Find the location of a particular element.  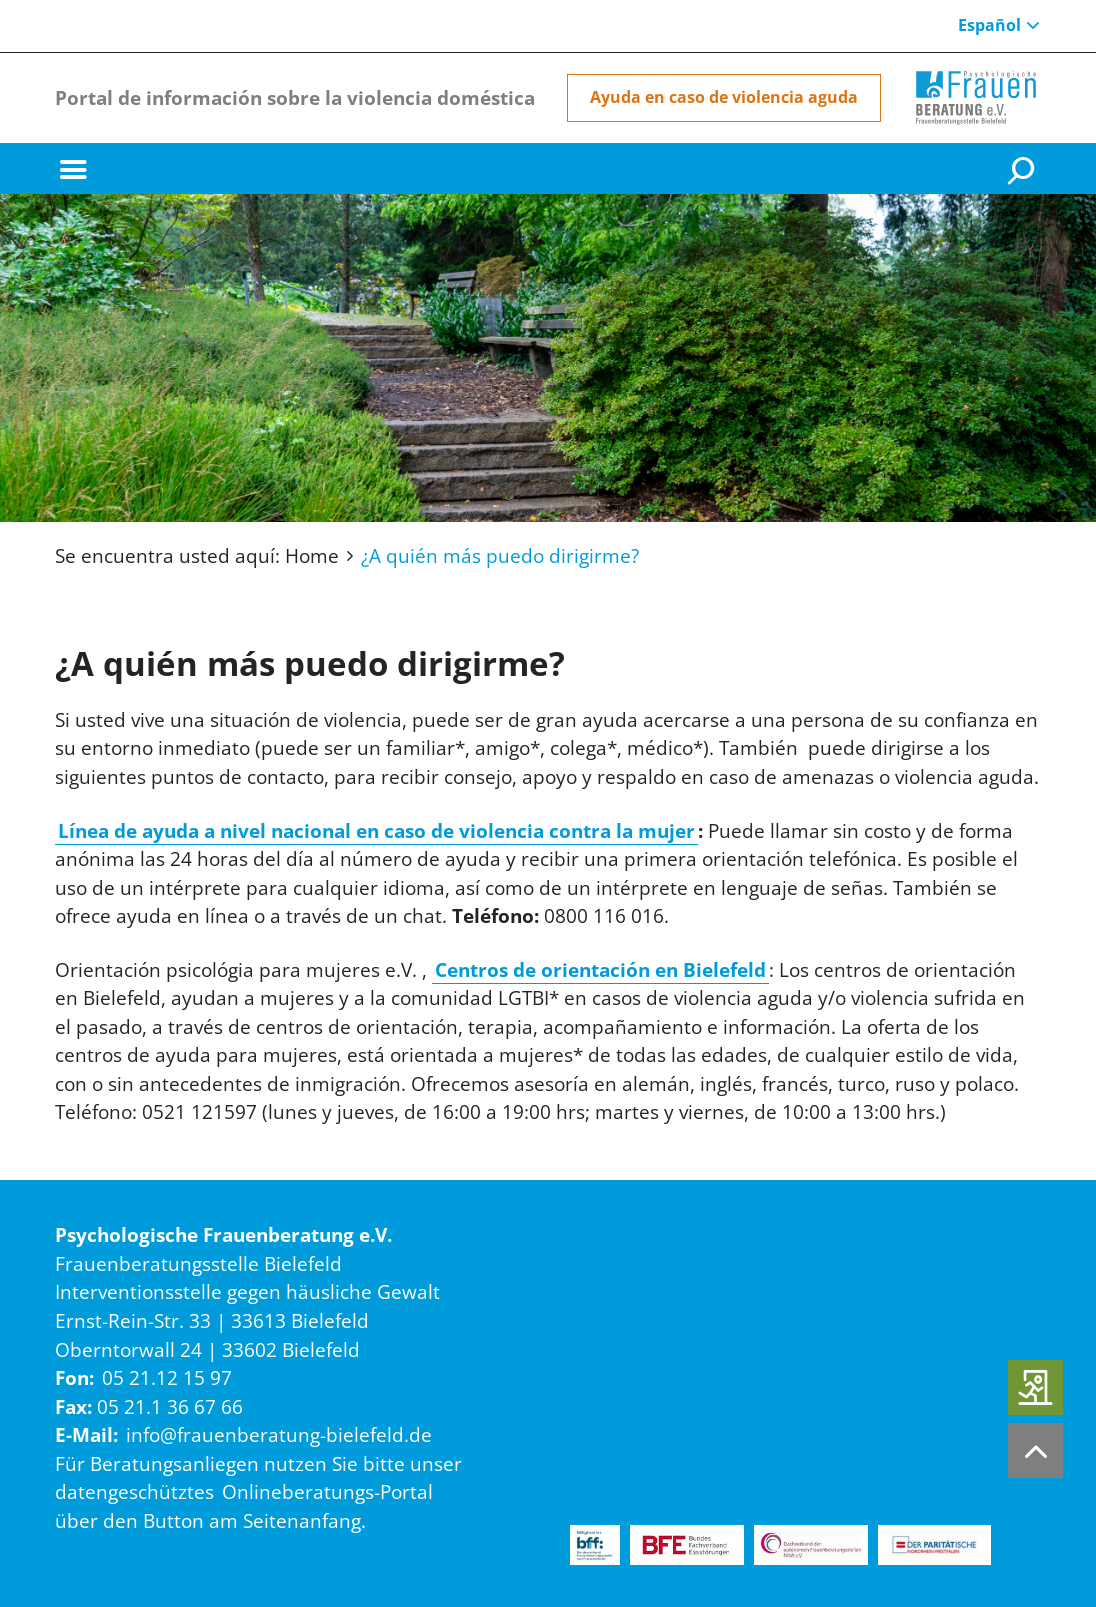

Ayuda en caso de violencia aguda is located at coordinates (724, 97).